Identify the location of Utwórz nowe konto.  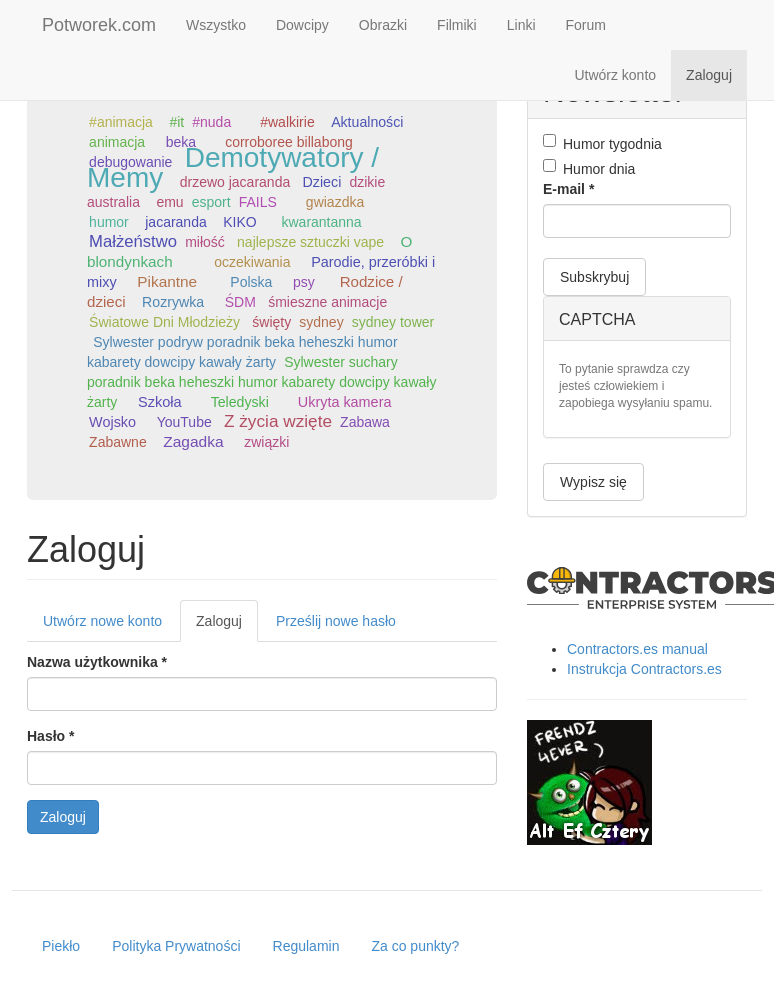
(102, 621).